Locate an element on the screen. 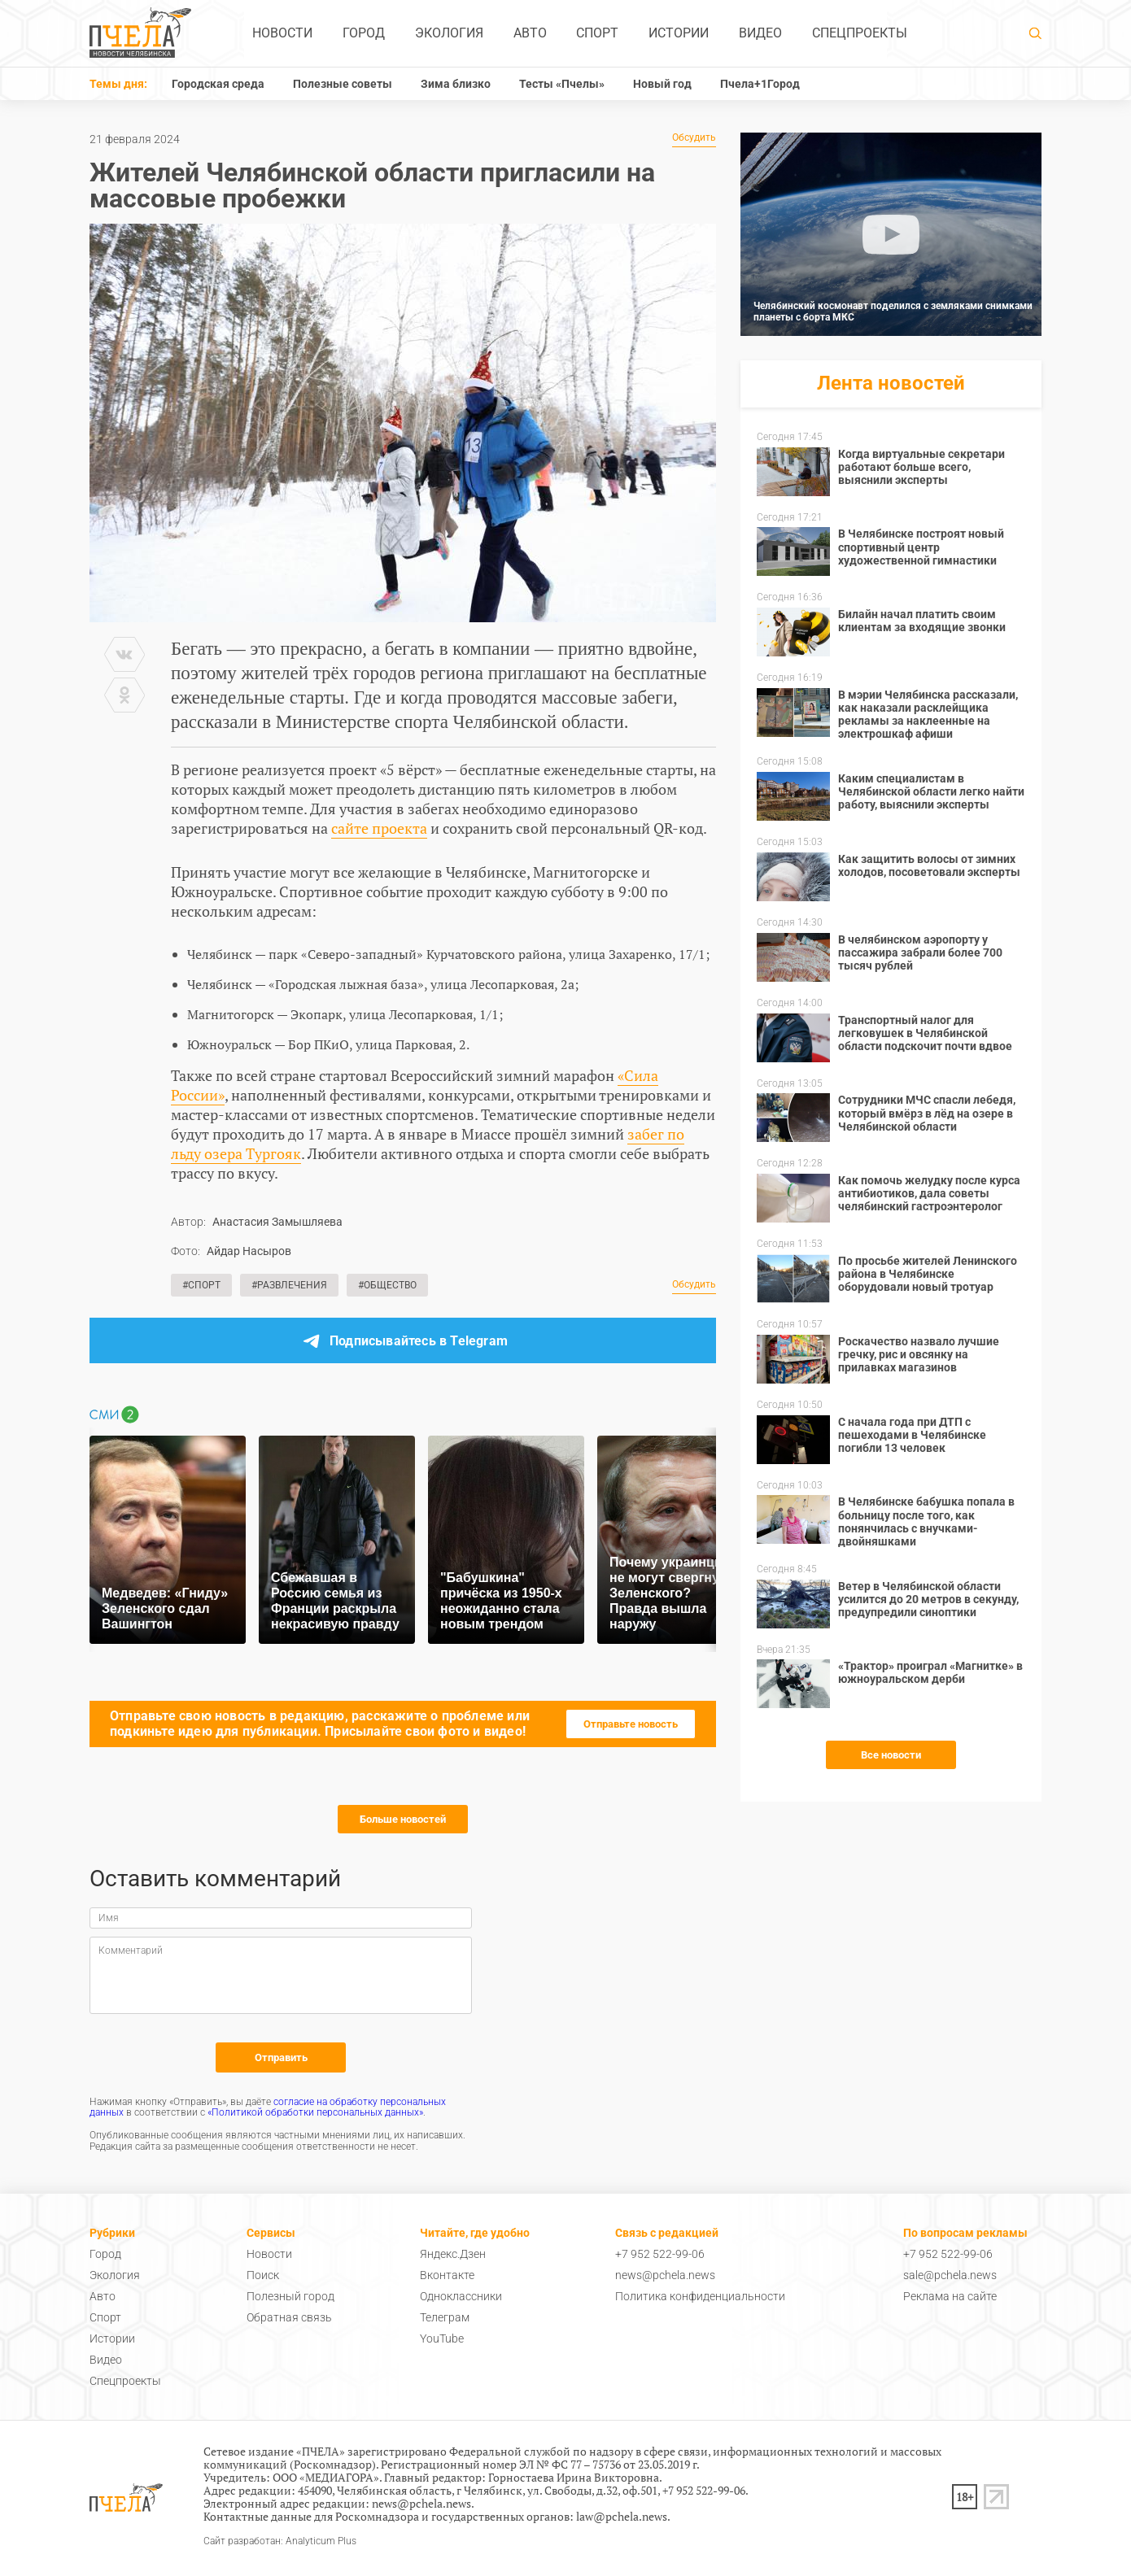  Политика конфиденциальности is located at coordinates (700, 2296).